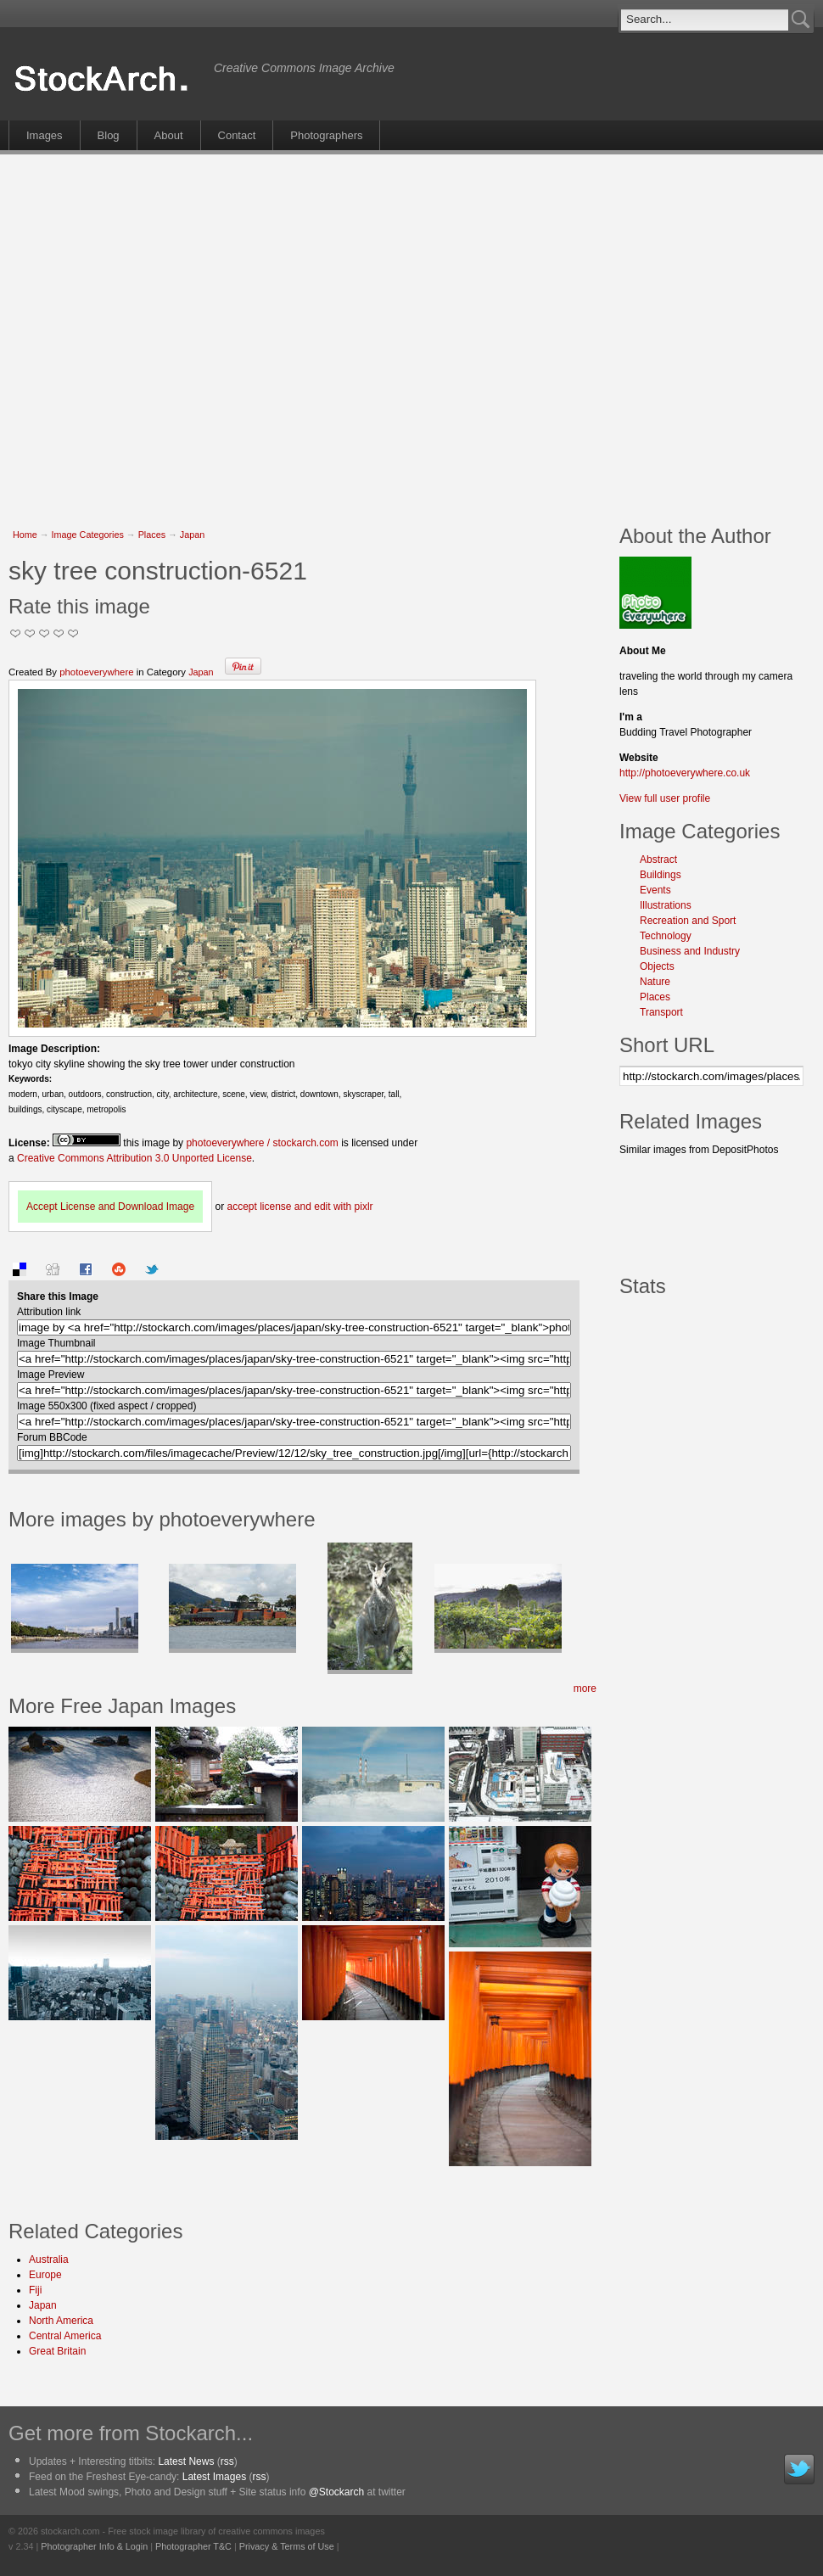 Image resolution: width=823 pixels, height=2576 pixels. What do you see at coordinates (96, 672) in the screenshot?
I see `photoeverywhere` at bounding box center [96, 672].